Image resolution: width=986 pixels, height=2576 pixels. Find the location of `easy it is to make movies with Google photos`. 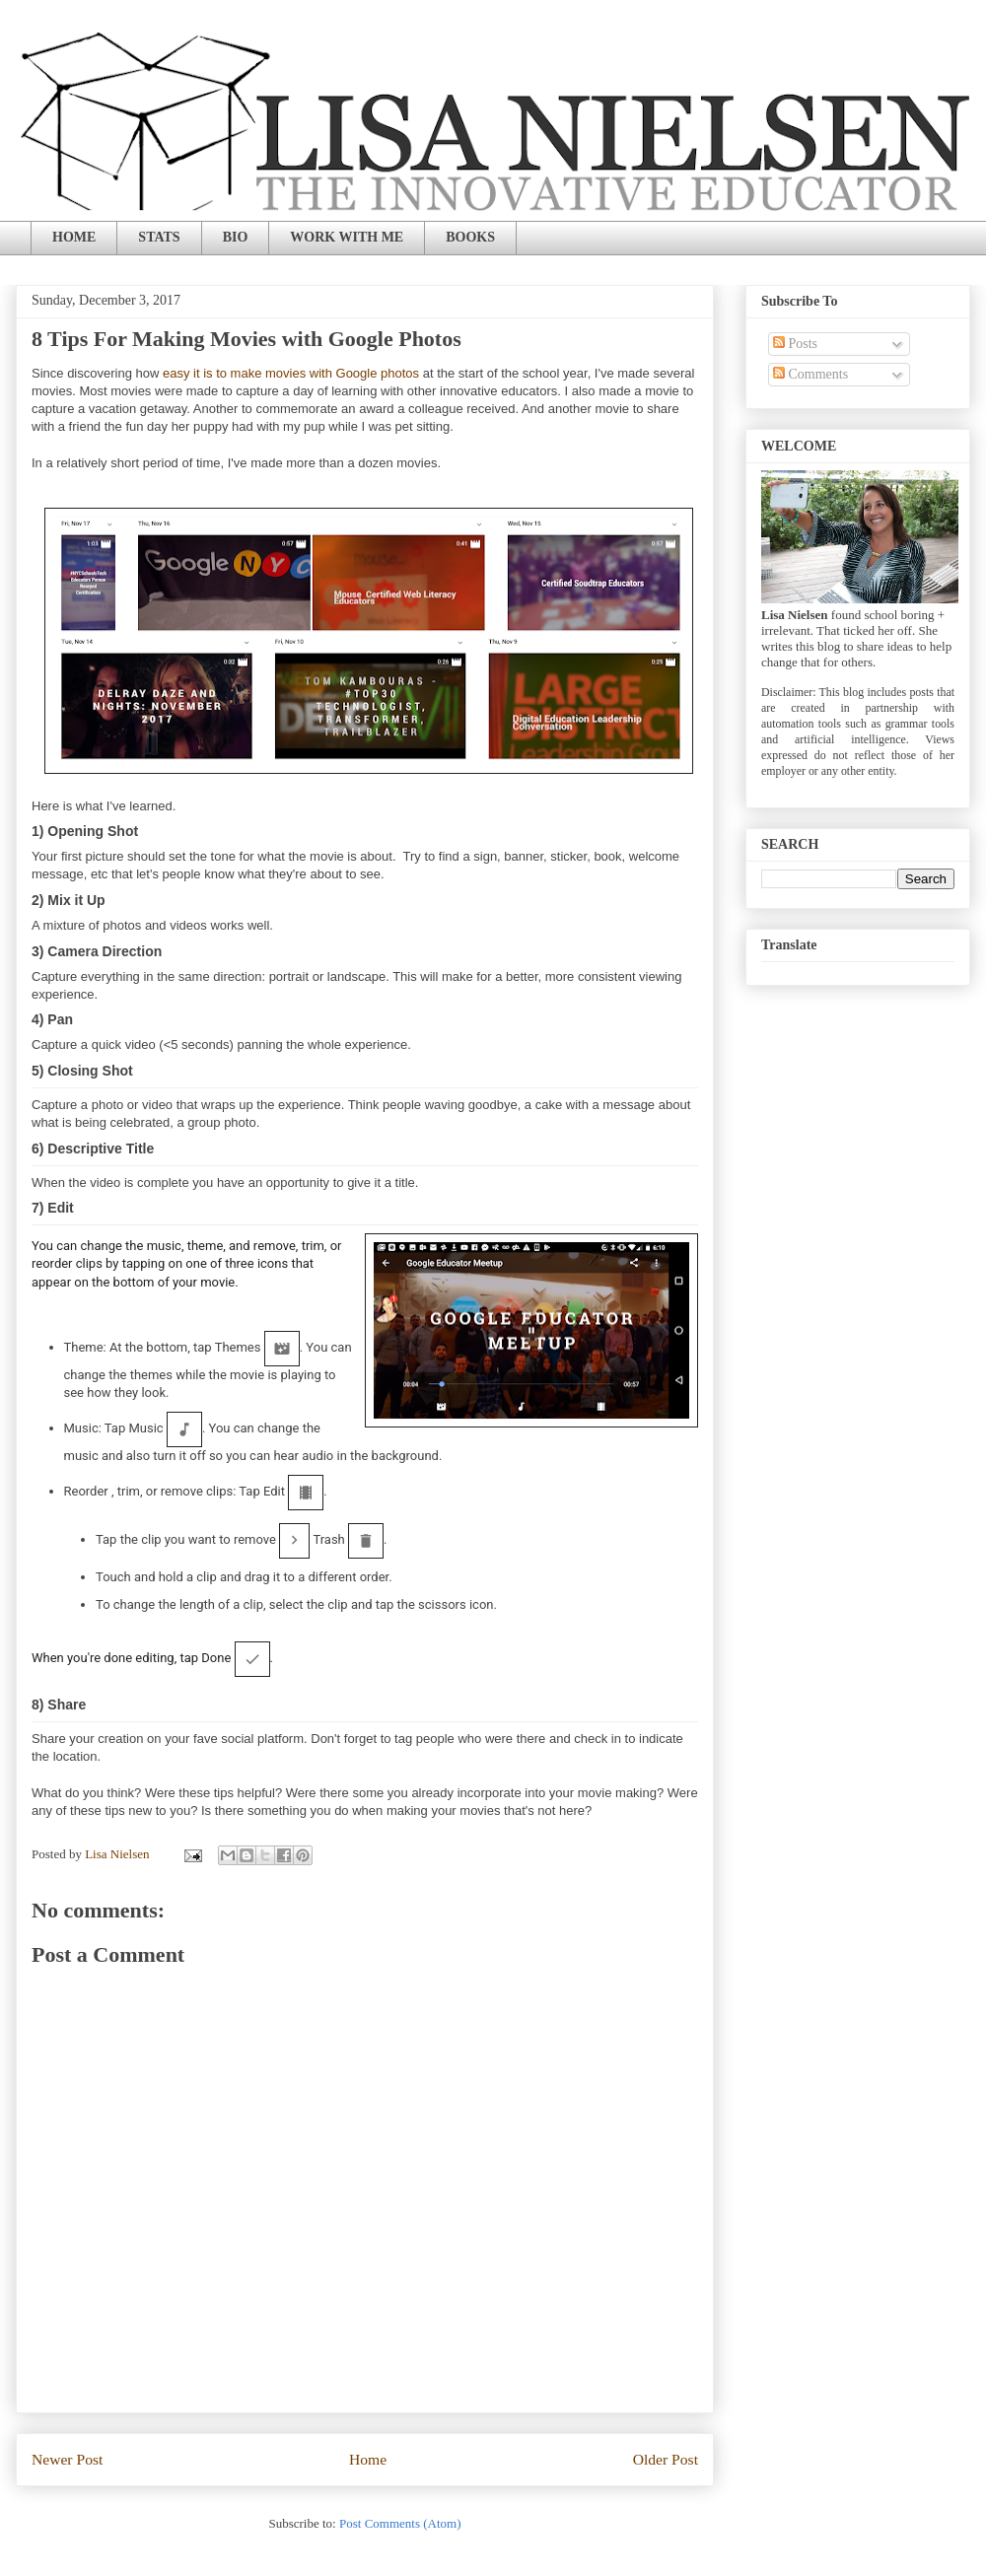

easy it is to make movies with Google photos is located at coordinates (291, 373).